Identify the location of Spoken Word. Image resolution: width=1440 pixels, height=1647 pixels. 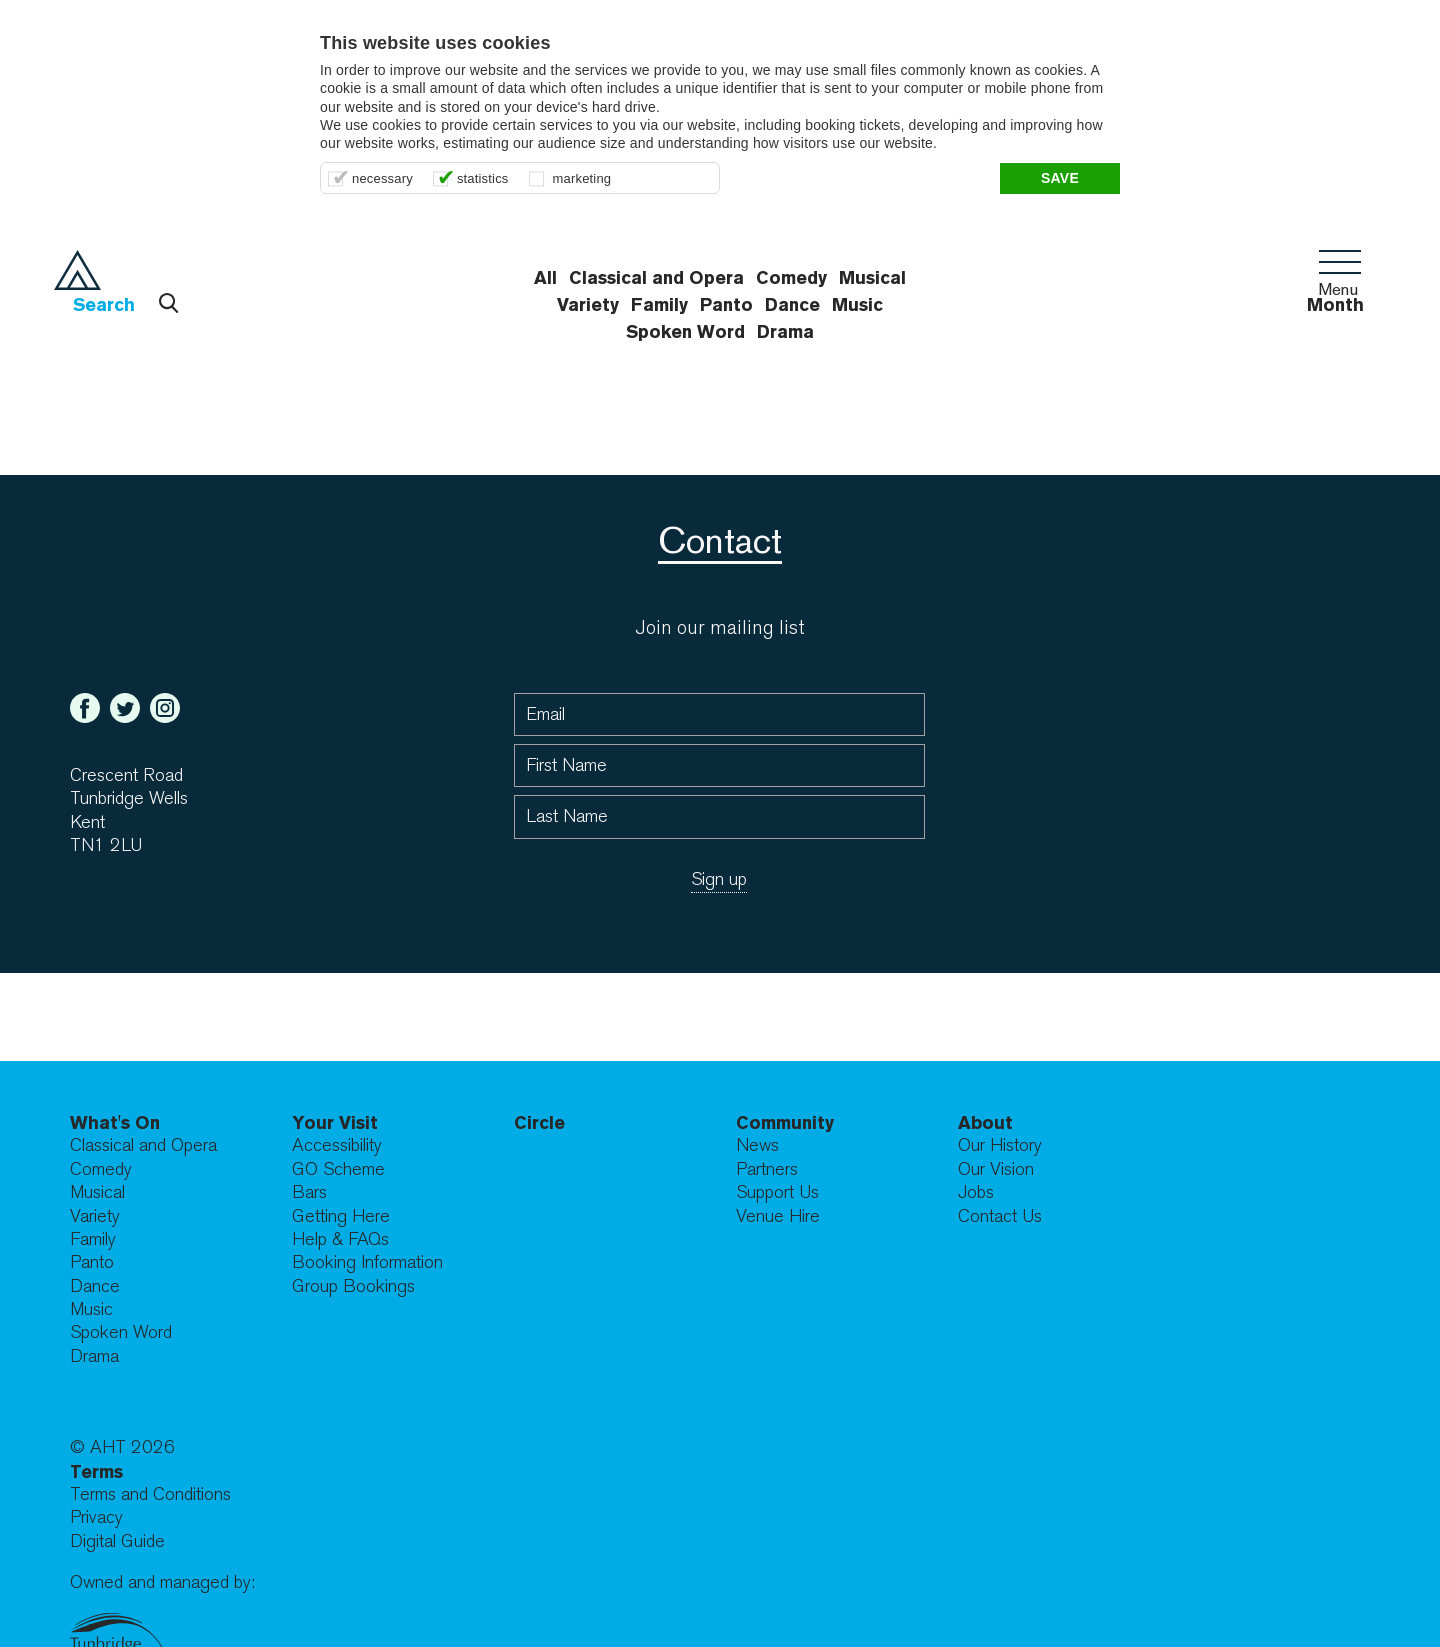
(685, 331).